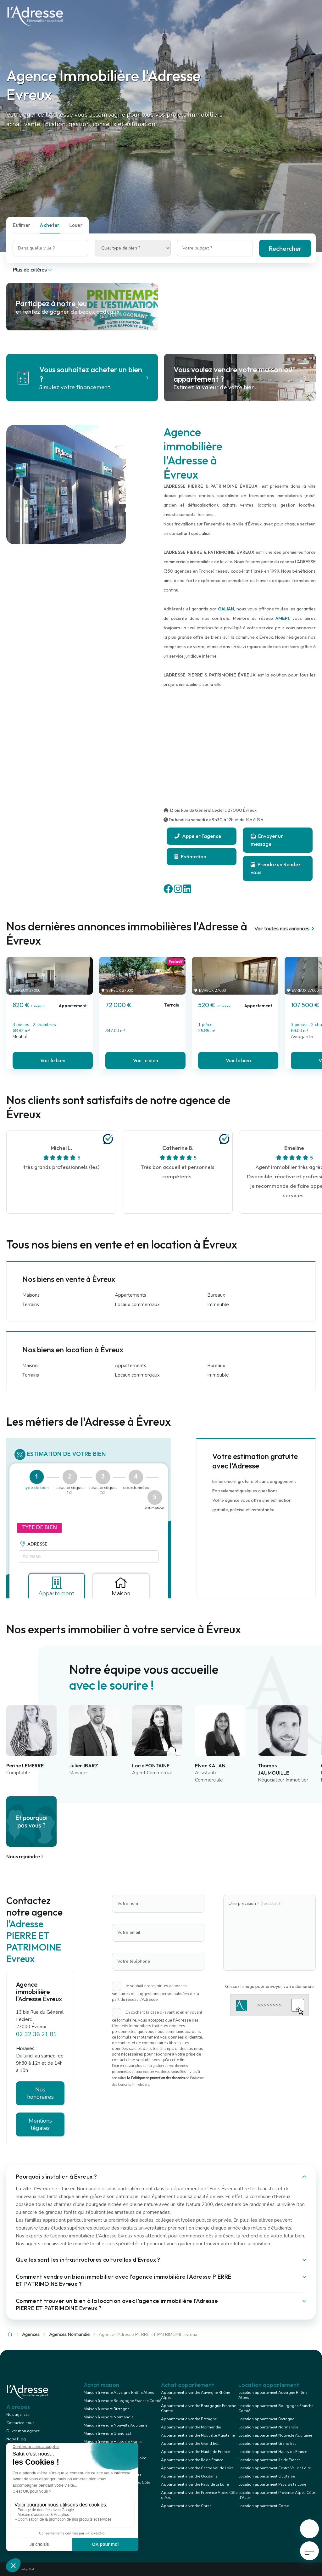 This screenshot has width=322, height=2576. What do you see at coordinates (31, 2334) in the screenshot?
I see `Agences` at bounding box center [31, 2334].